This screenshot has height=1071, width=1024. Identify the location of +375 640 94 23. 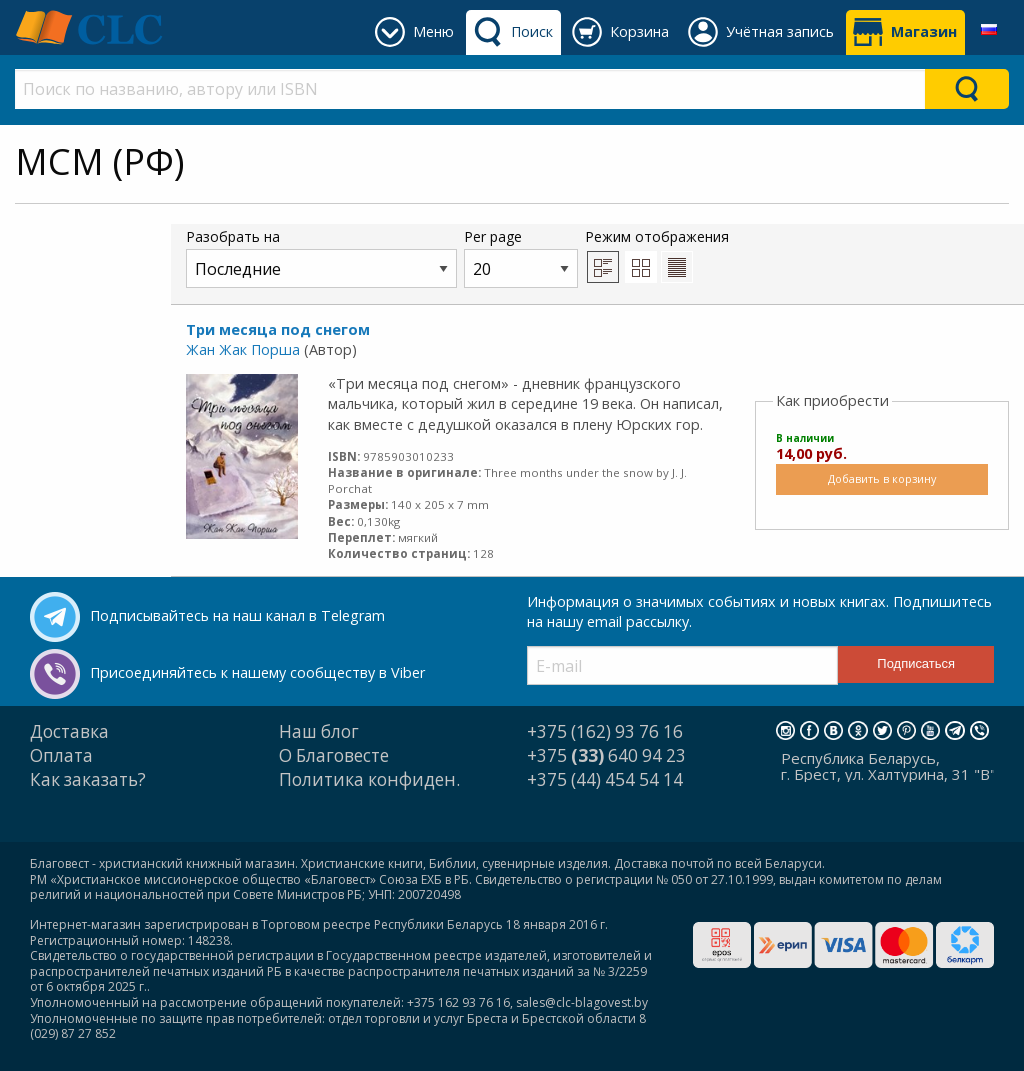
(606, 755).